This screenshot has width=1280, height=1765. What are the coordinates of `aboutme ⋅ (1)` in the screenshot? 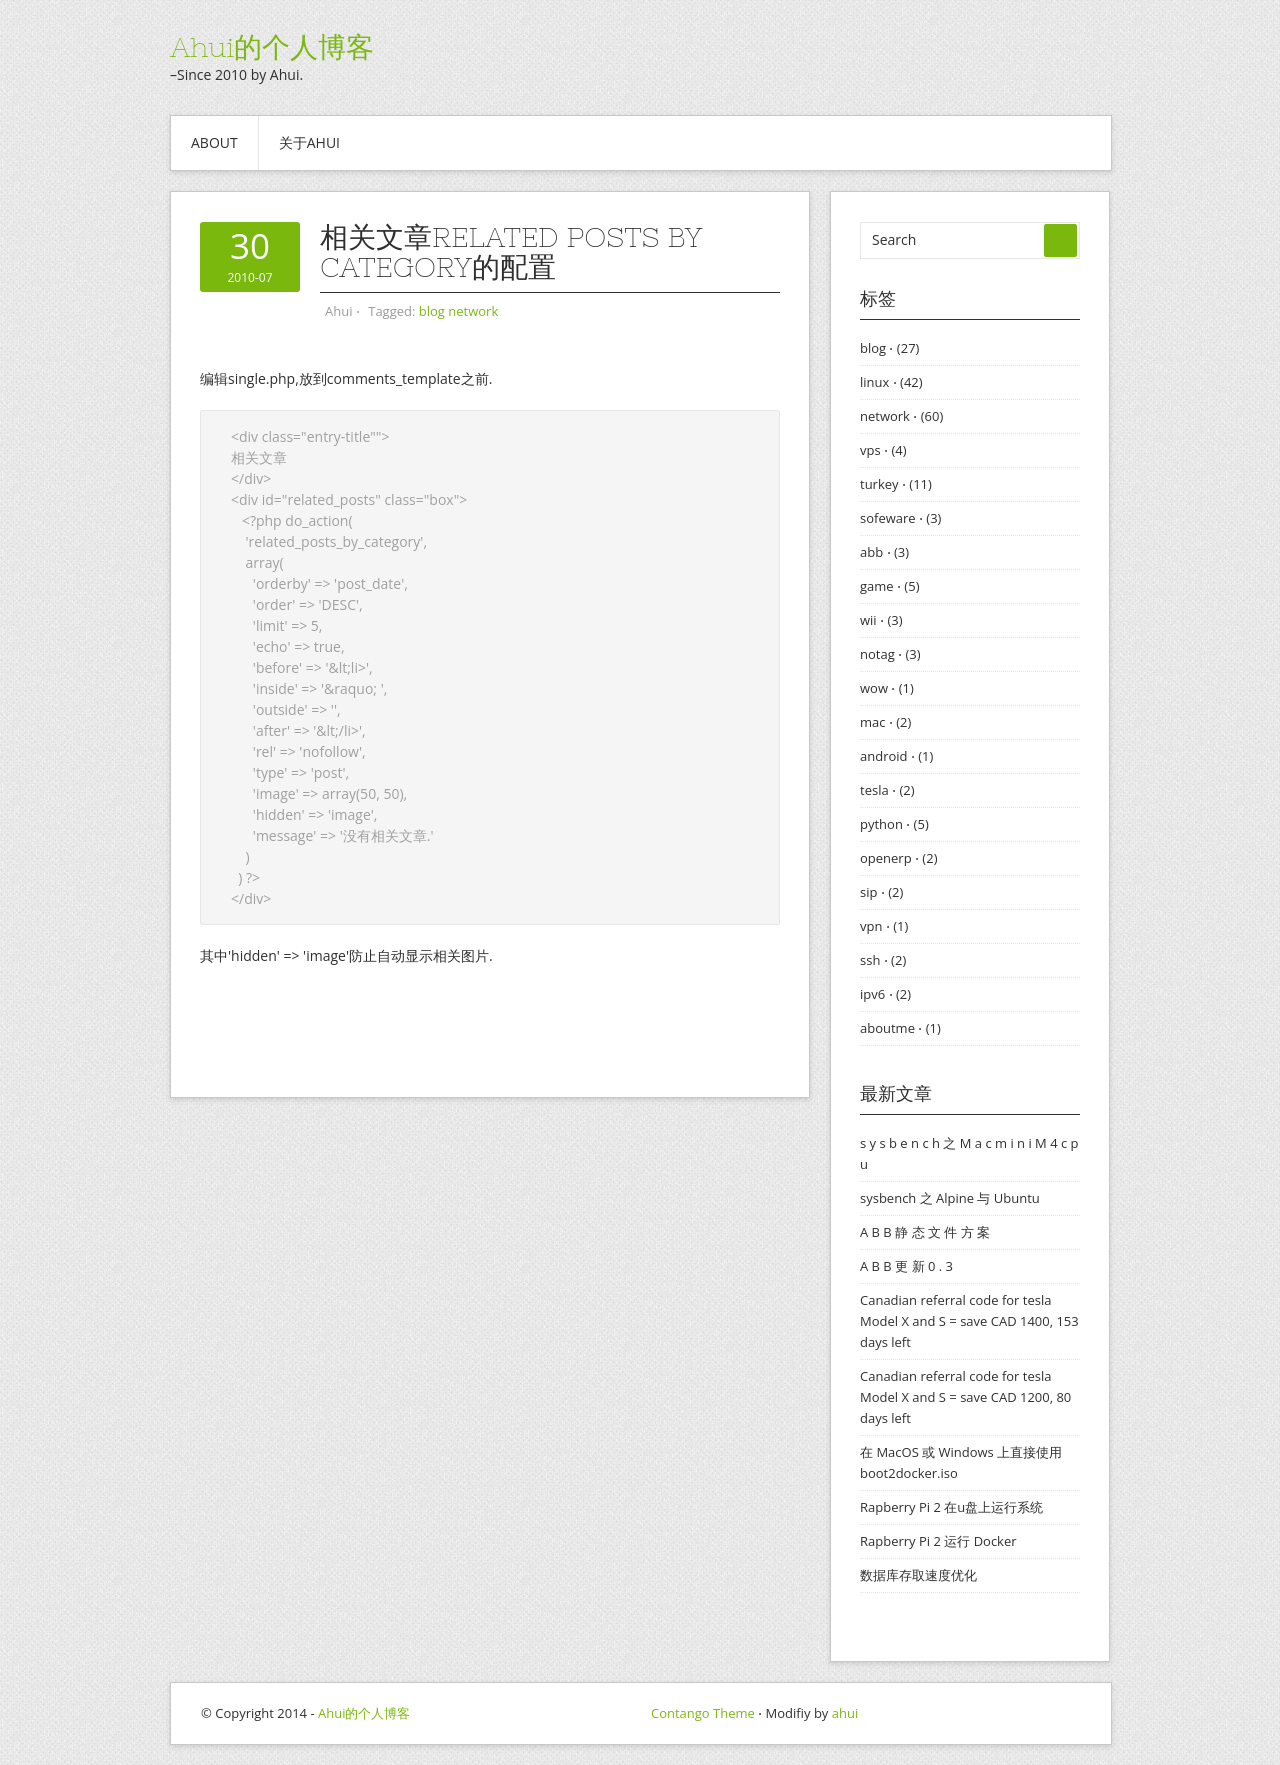 It's located at (900, 1028).